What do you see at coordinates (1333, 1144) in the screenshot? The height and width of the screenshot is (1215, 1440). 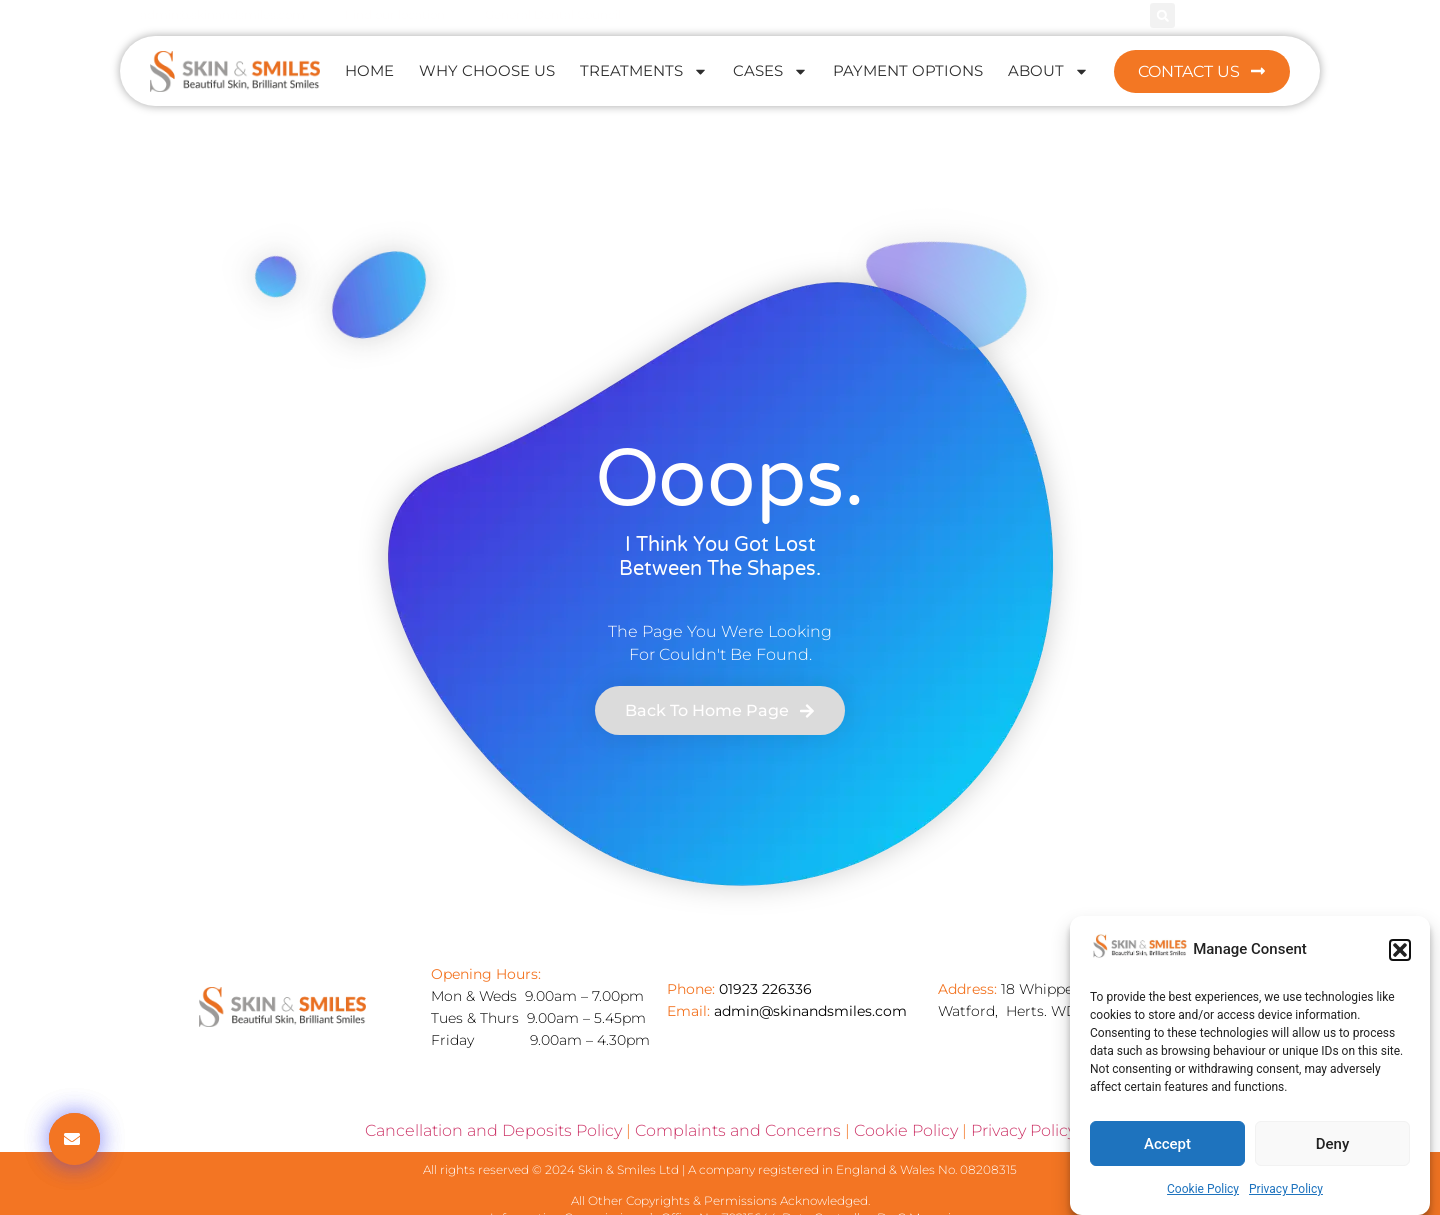 I see `Deny` at bounding box center [1333, 1144].